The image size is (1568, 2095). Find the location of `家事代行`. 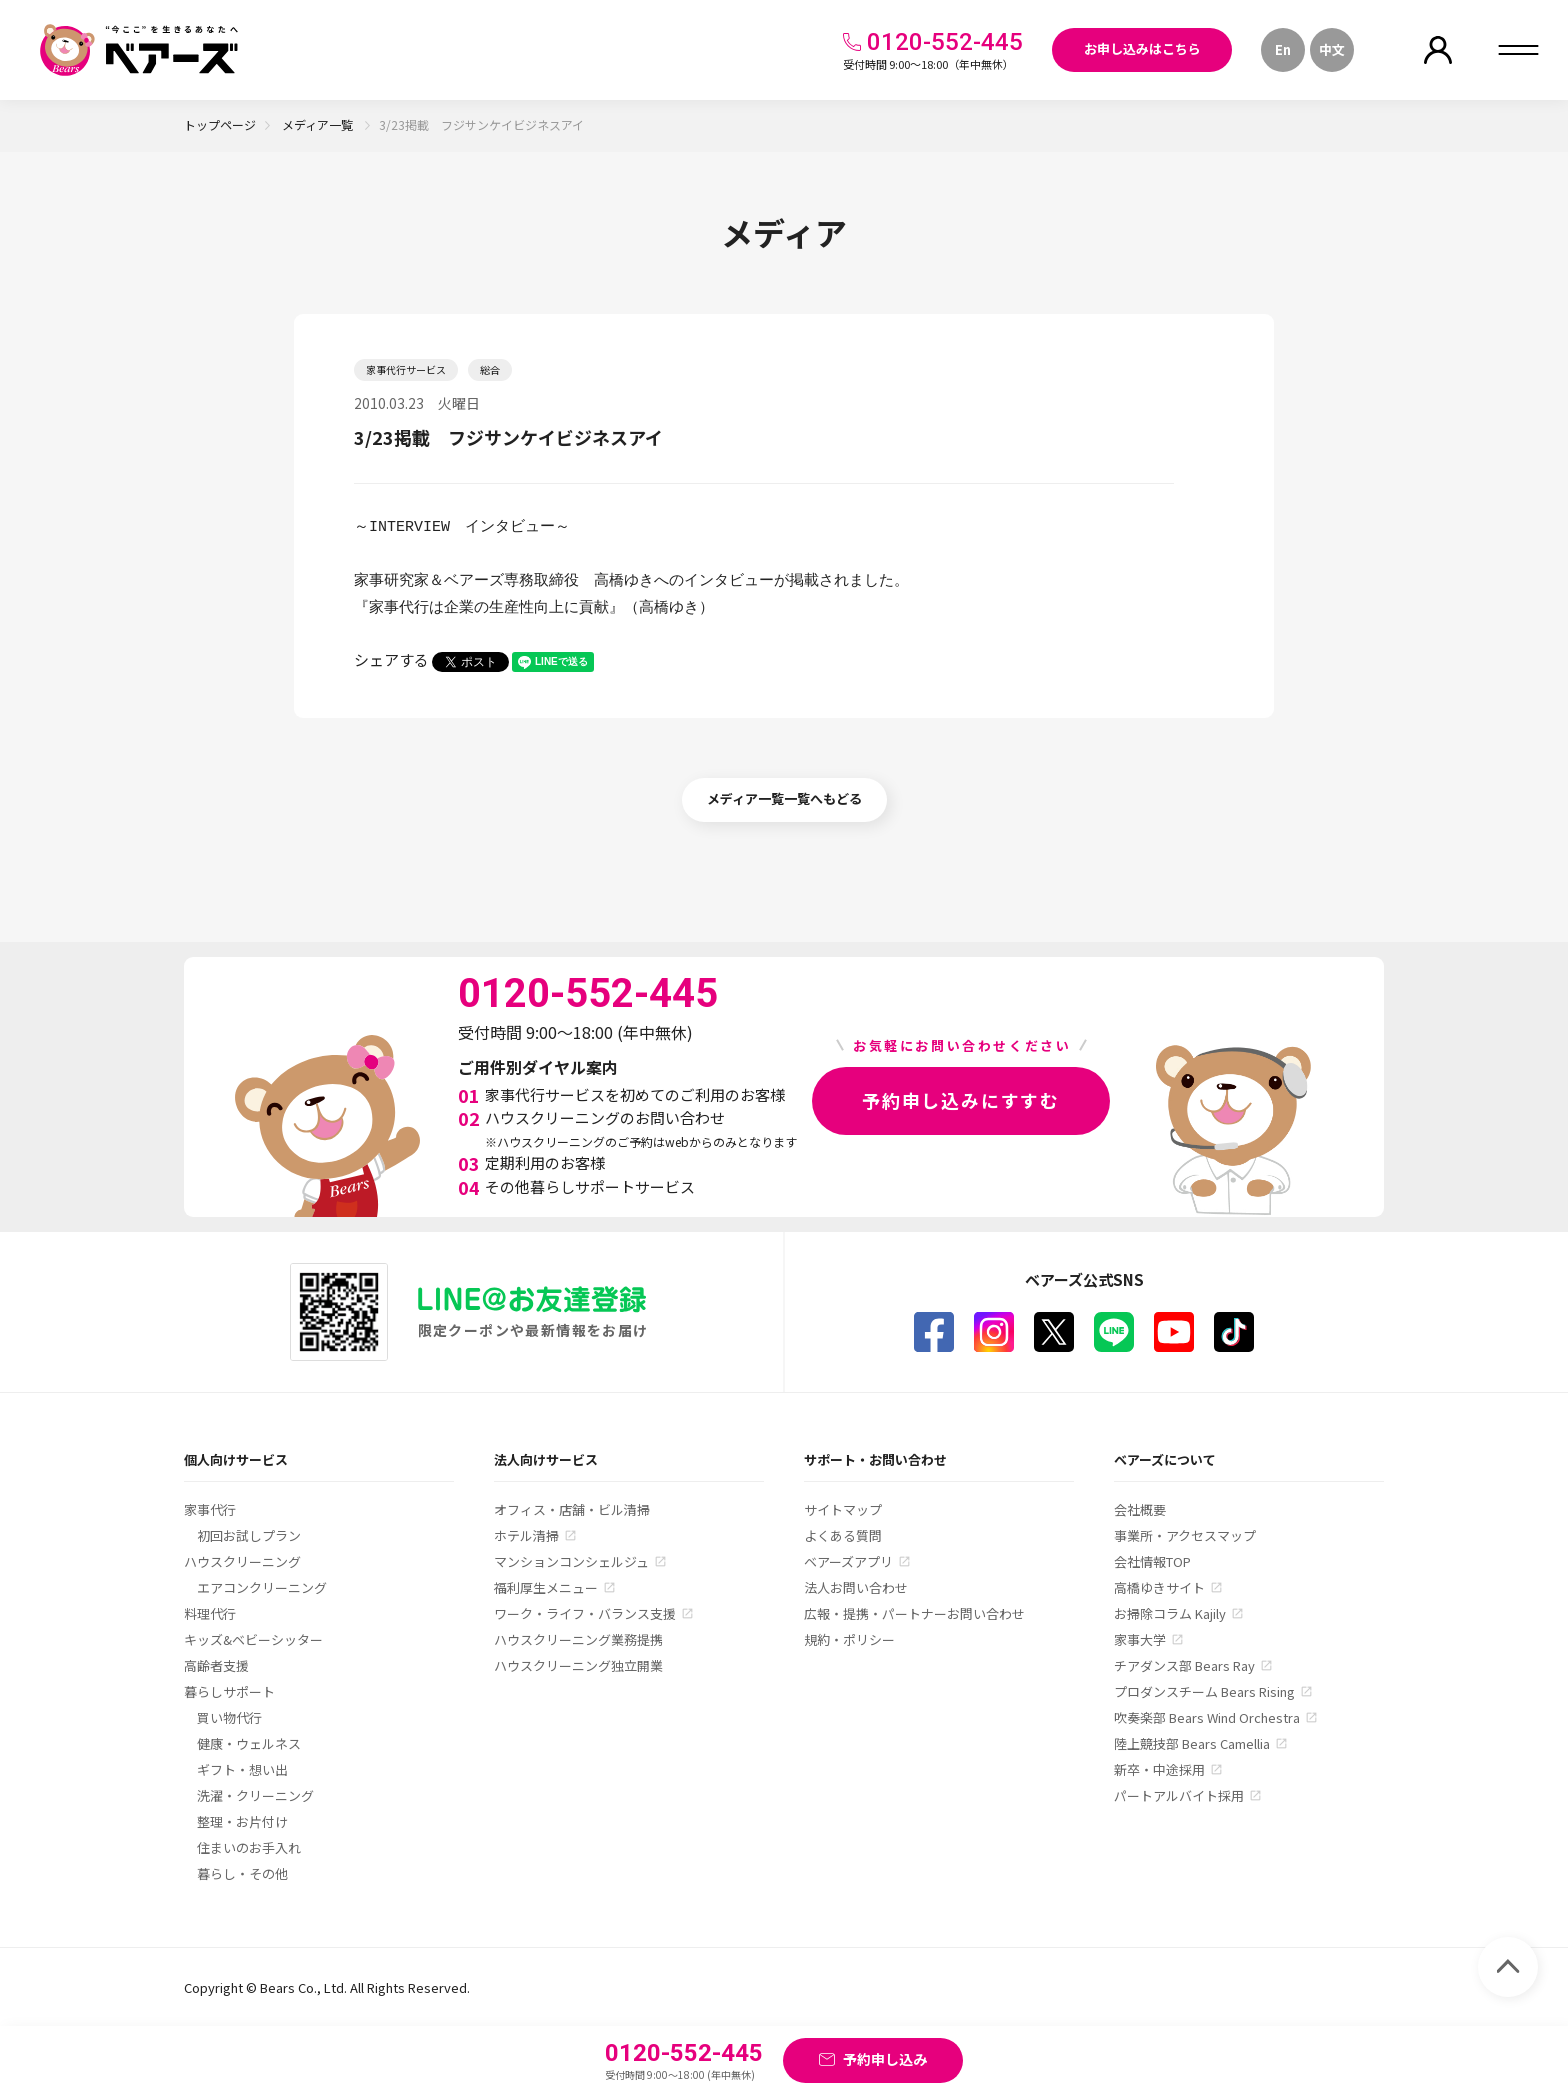

家事代行 is located at coordinates (210, 1509).